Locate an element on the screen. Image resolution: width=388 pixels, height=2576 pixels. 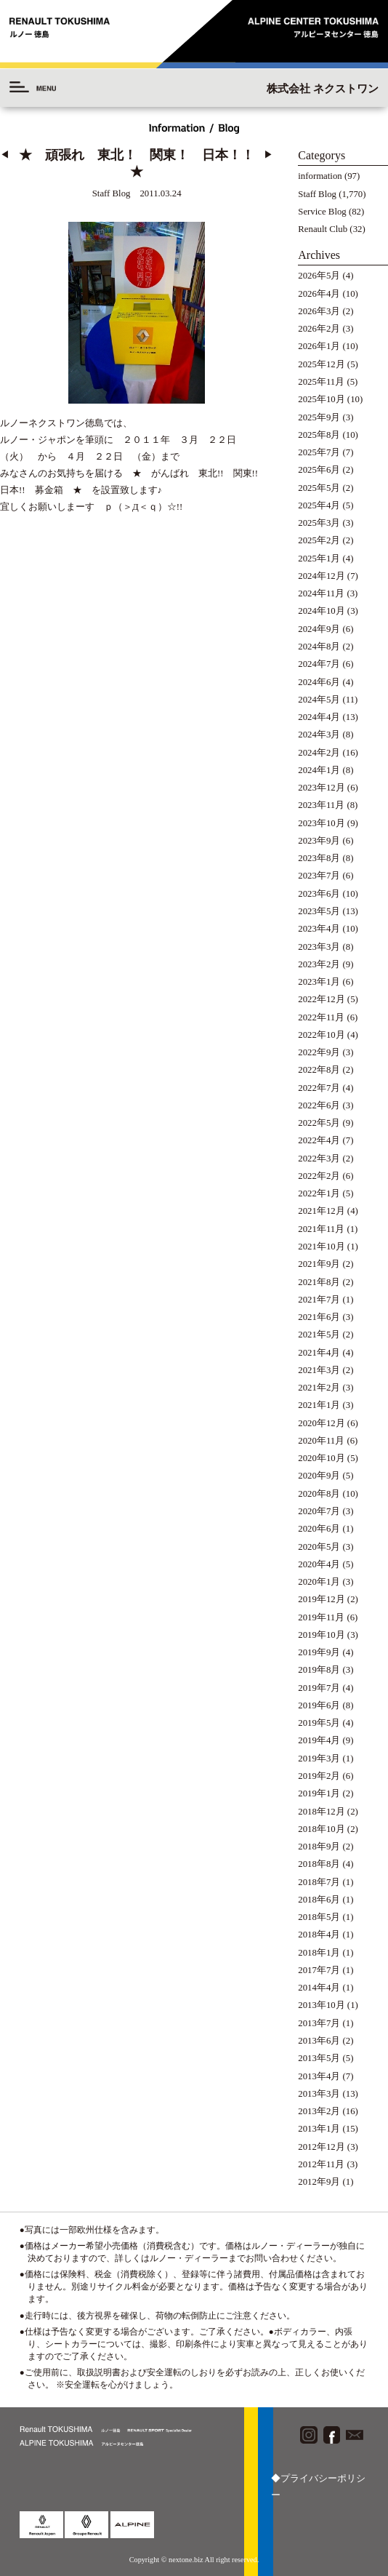
2020年9月 is located at coordinates (319, 1476).